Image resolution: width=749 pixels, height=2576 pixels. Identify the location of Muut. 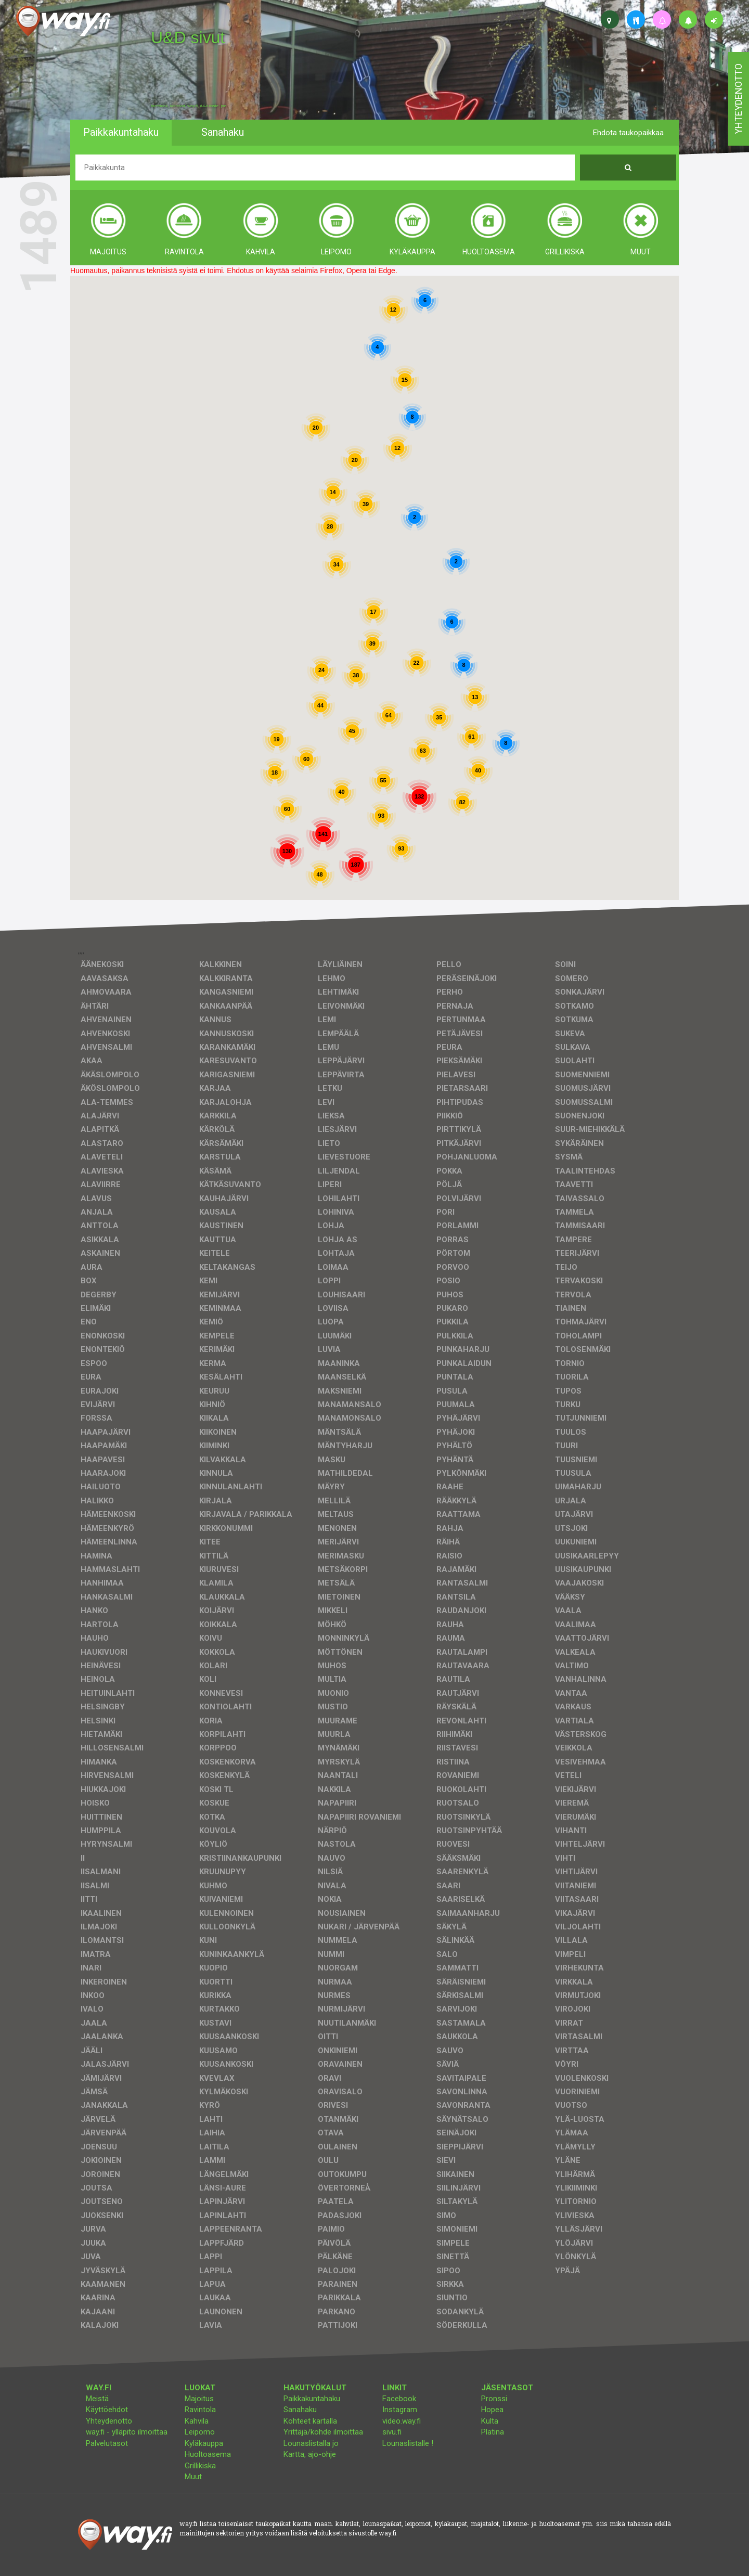
(193, 2476).